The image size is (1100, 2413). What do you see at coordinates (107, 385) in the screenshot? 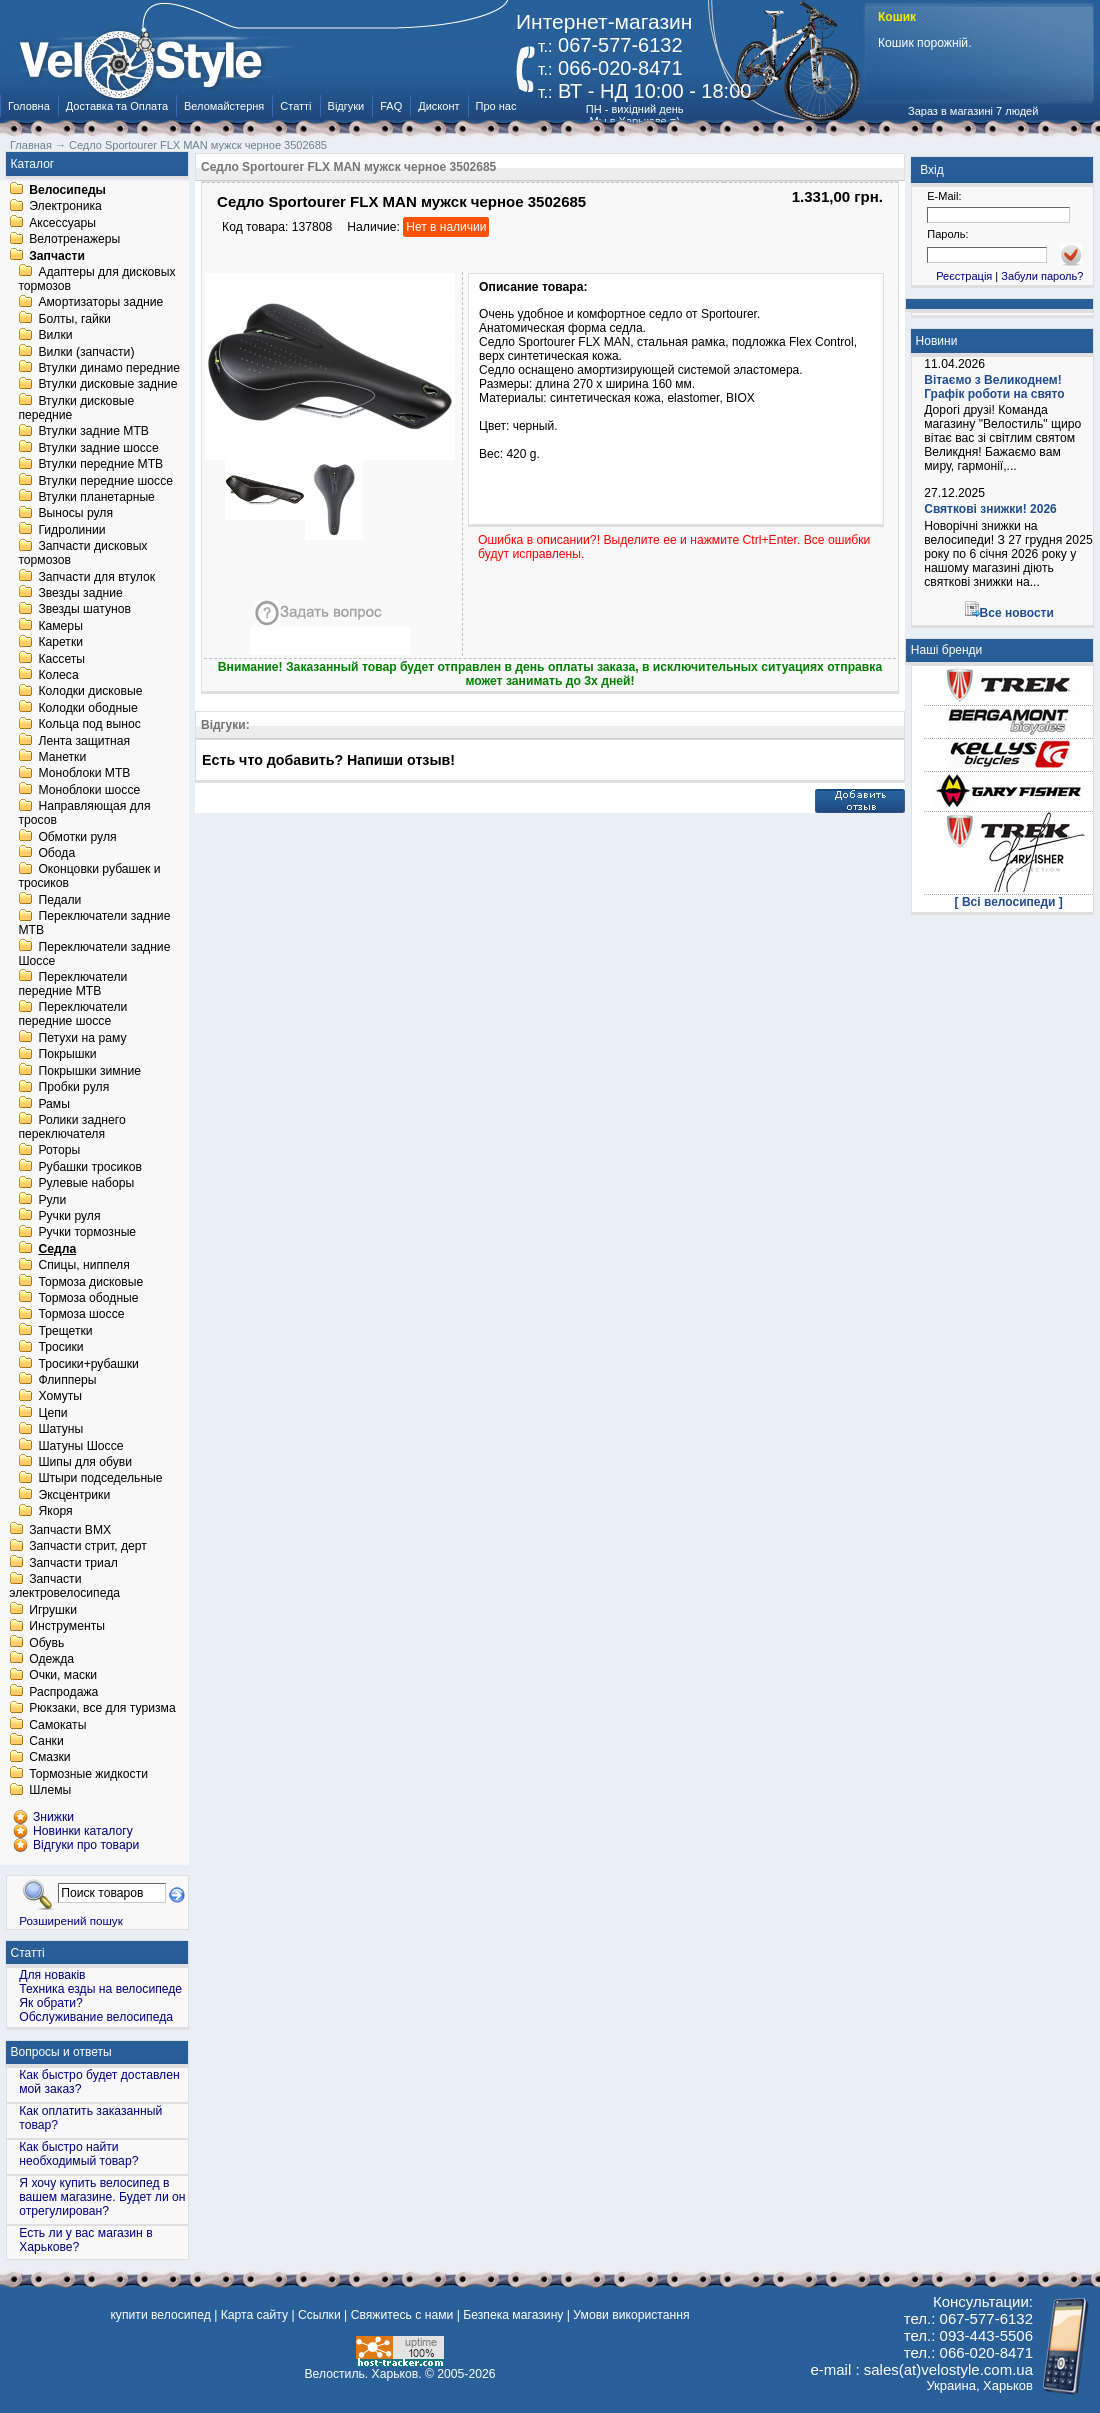
I see `Втулки дисковые задние` at bounding box center [107, 385].